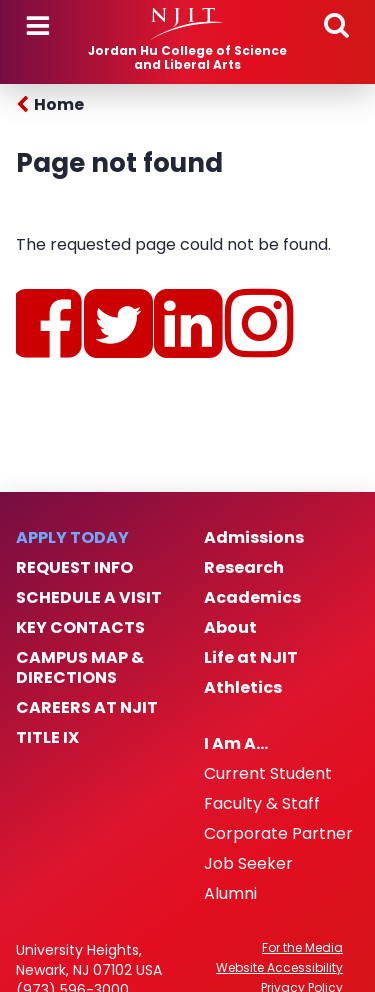 This screenshot has width=375, height=992. Describe the element at coordinates (254, 538) in the screenshot. I see `Admissions` at that location.